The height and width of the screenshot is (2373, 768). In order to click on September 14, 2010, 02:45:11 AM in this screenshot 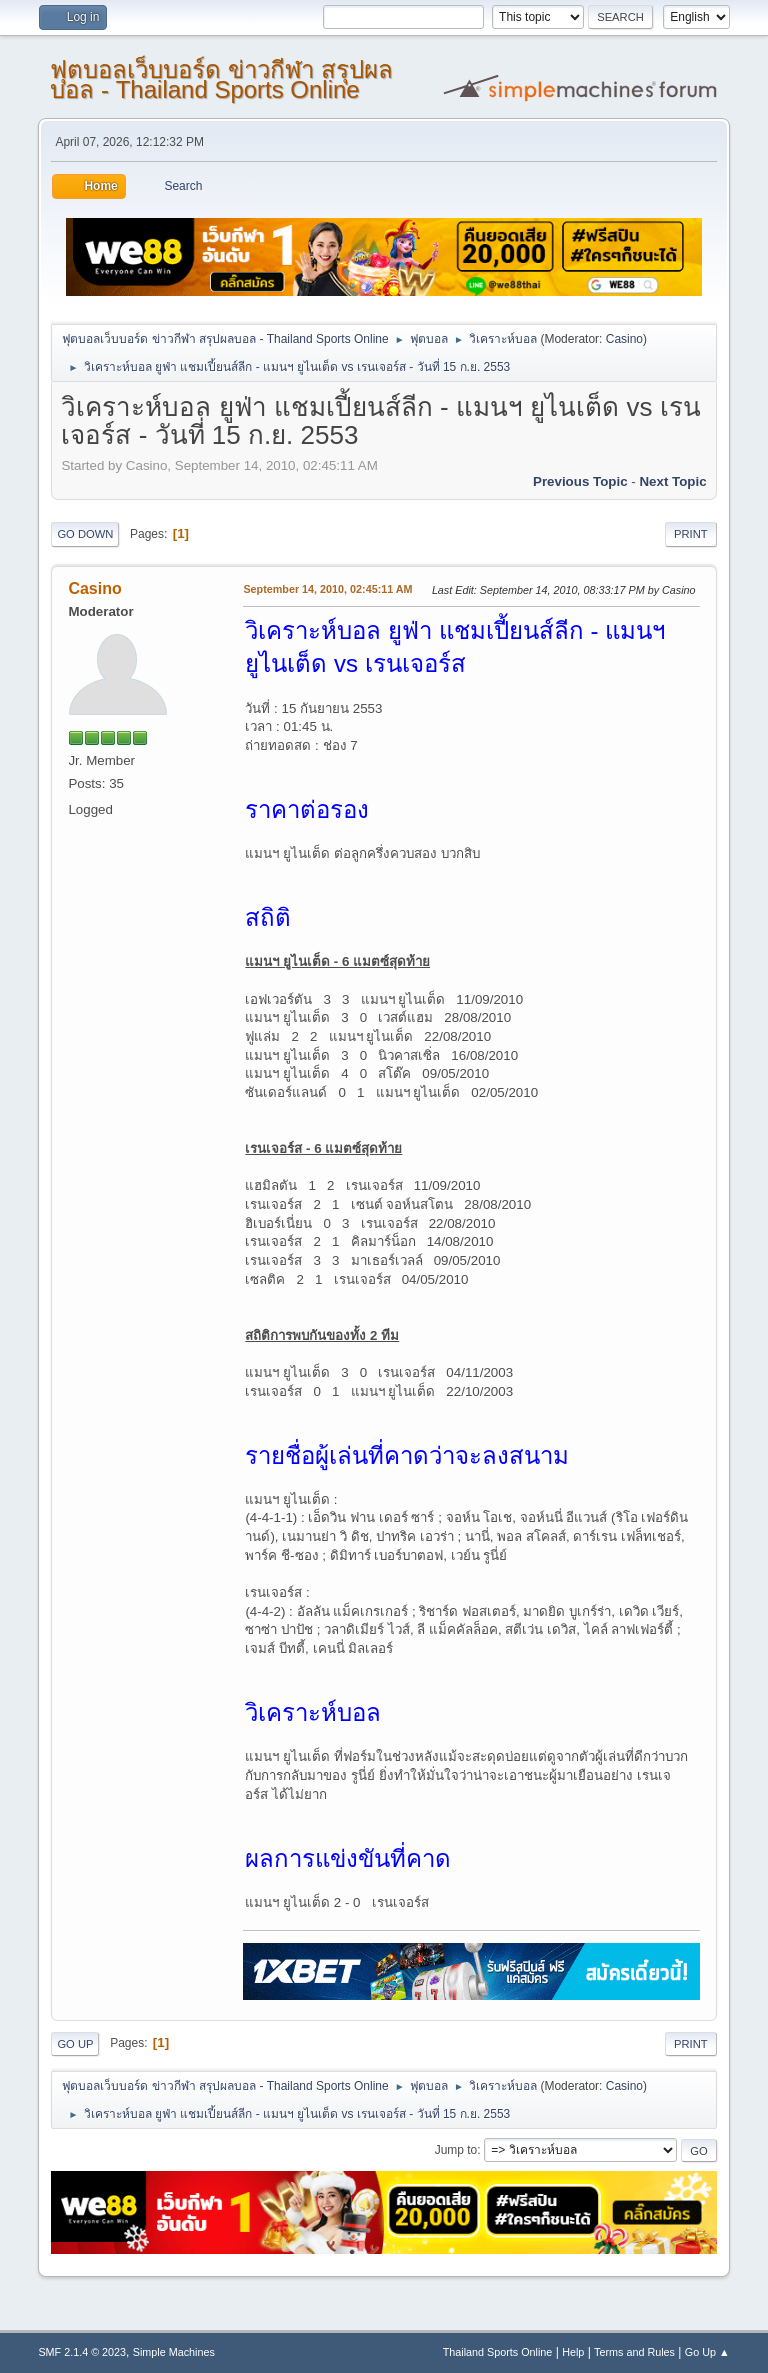, I will do `click(327, 589)`.